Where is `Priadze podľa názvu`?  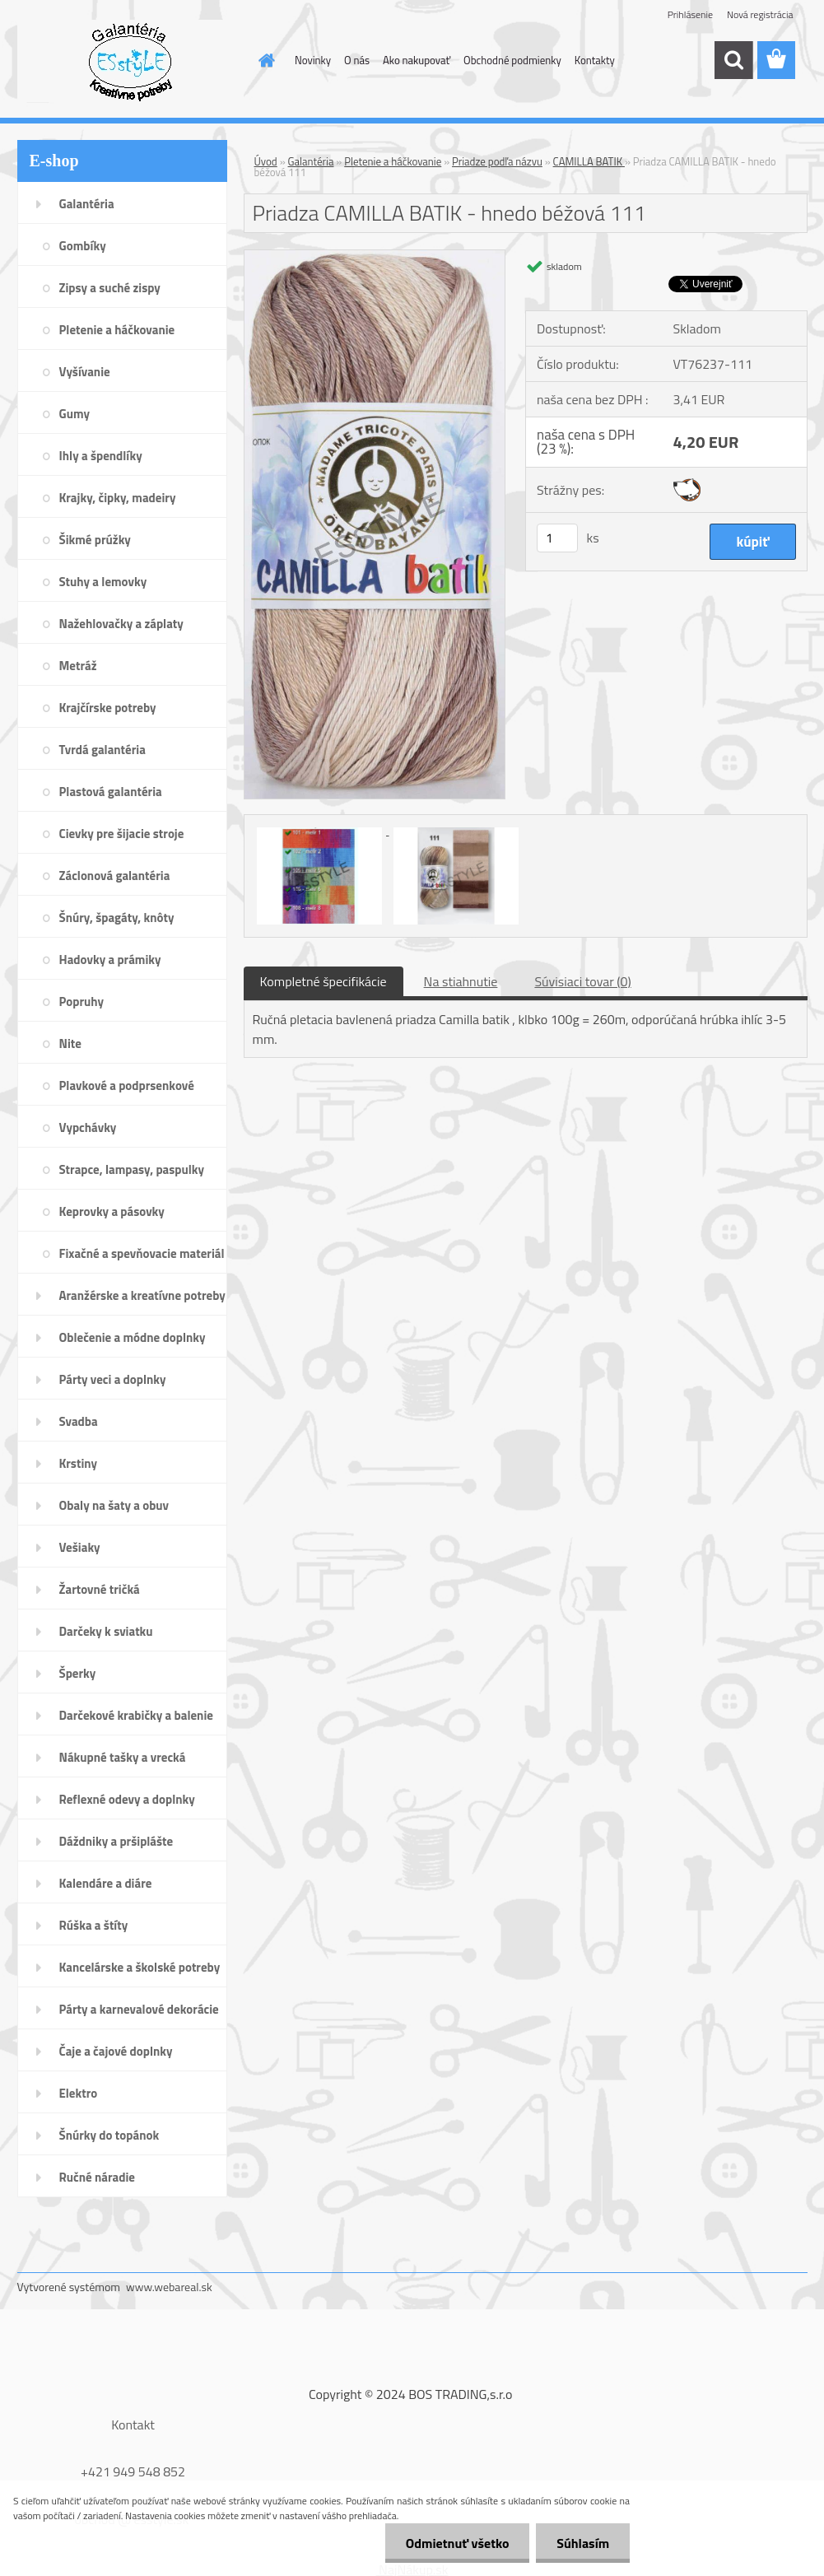
Priadze podľa názvu is located at coordinates (497, 161).